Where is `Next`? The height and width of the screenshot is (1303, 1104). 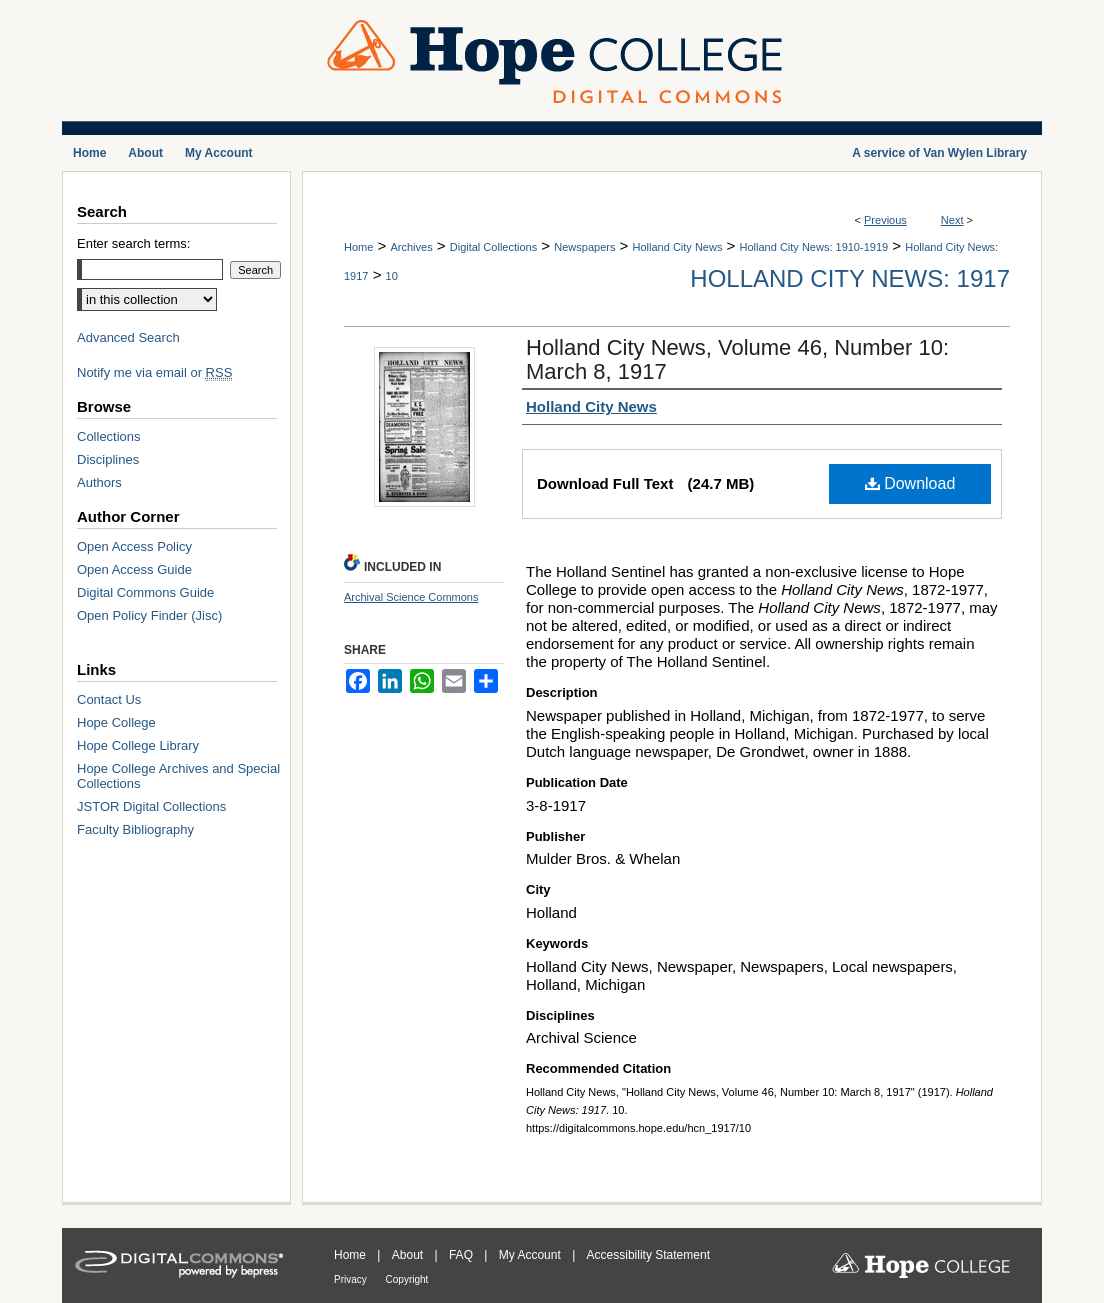
Next is located at coordinates (952, 220).